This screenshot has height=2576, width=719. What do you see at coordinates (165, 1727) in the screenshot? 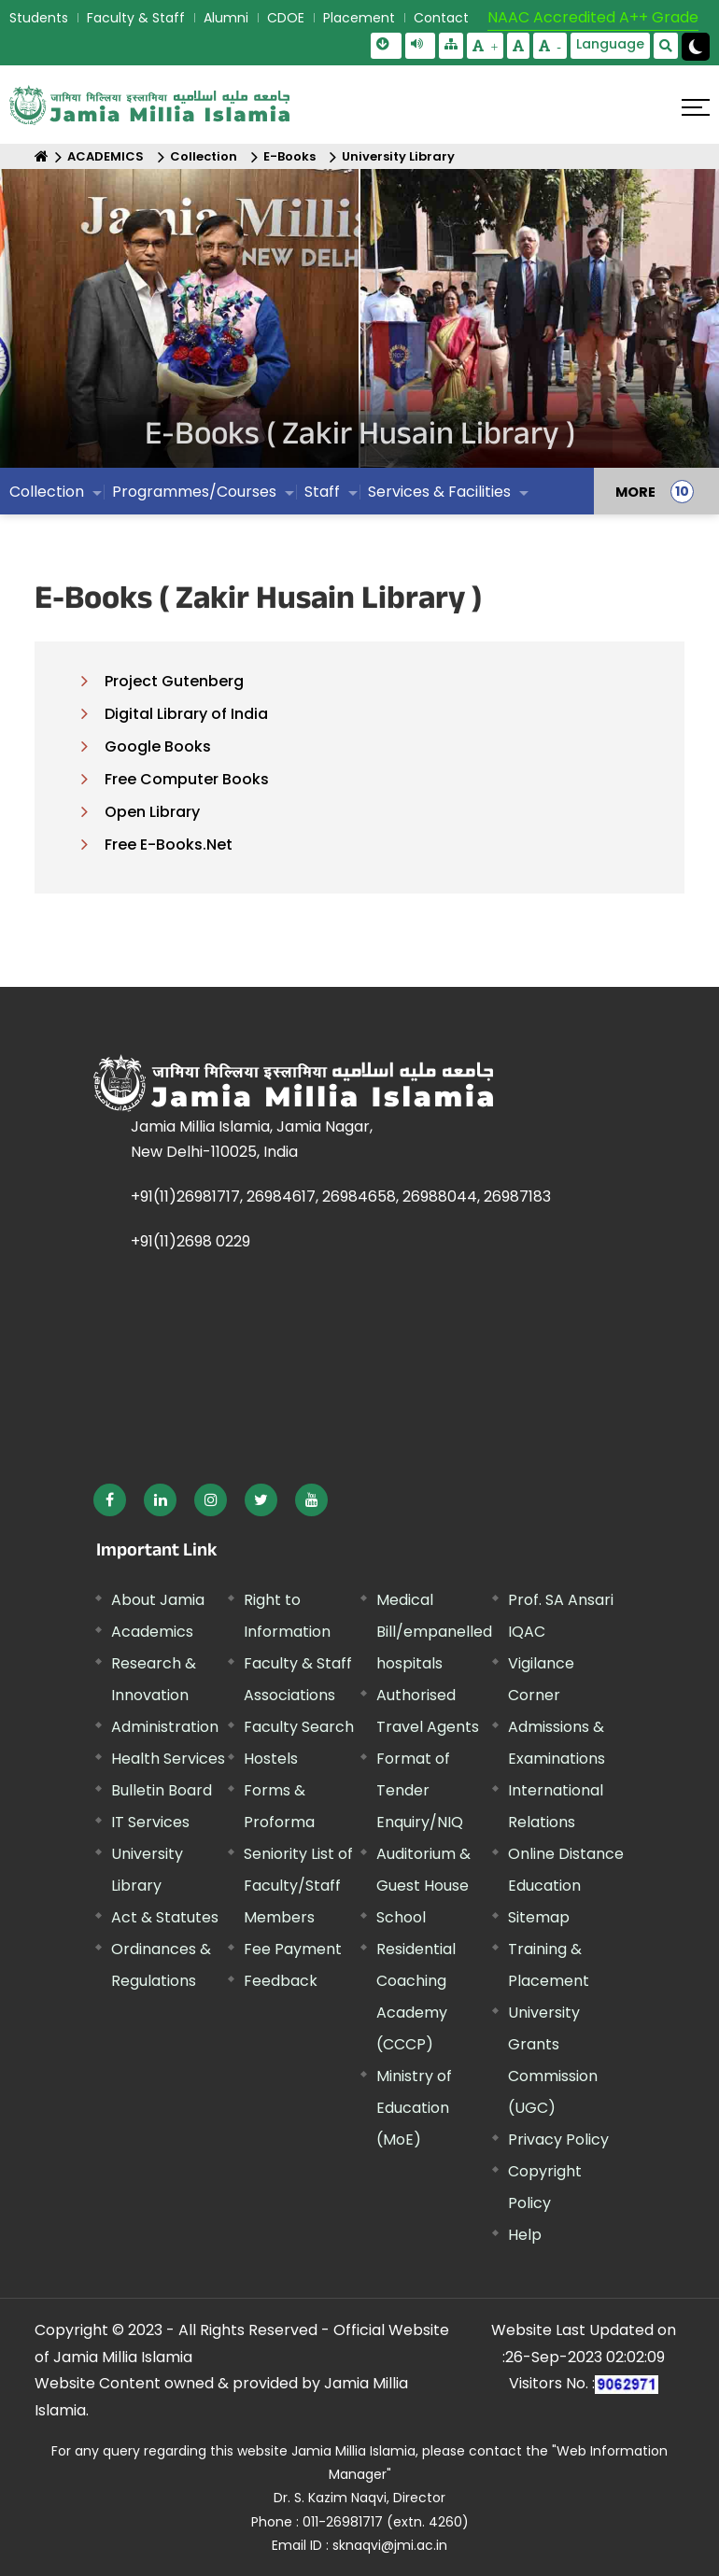
I see `Administration` at bounding box center [165, 1727].